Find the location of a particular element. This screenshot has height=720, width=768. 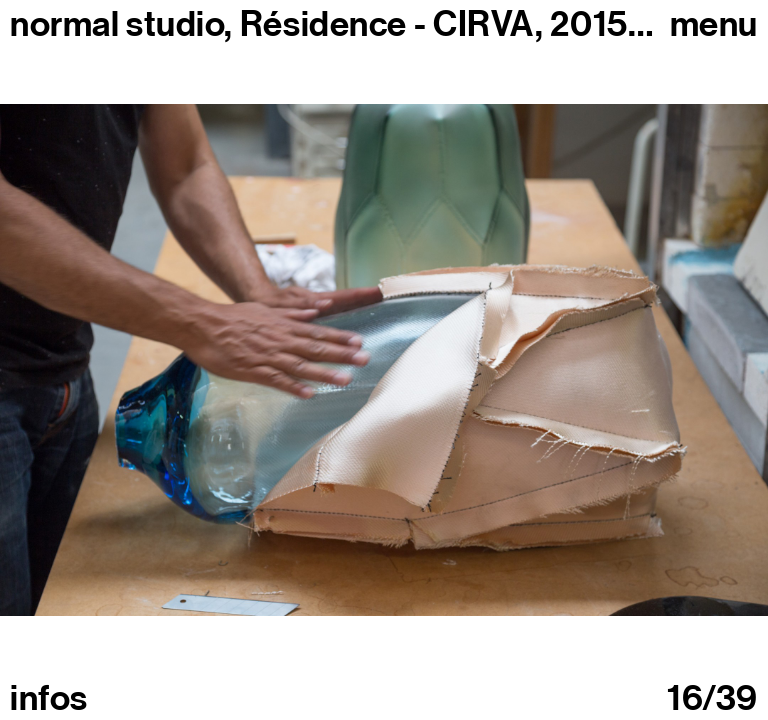

infos is located at coordinates (49, 698).